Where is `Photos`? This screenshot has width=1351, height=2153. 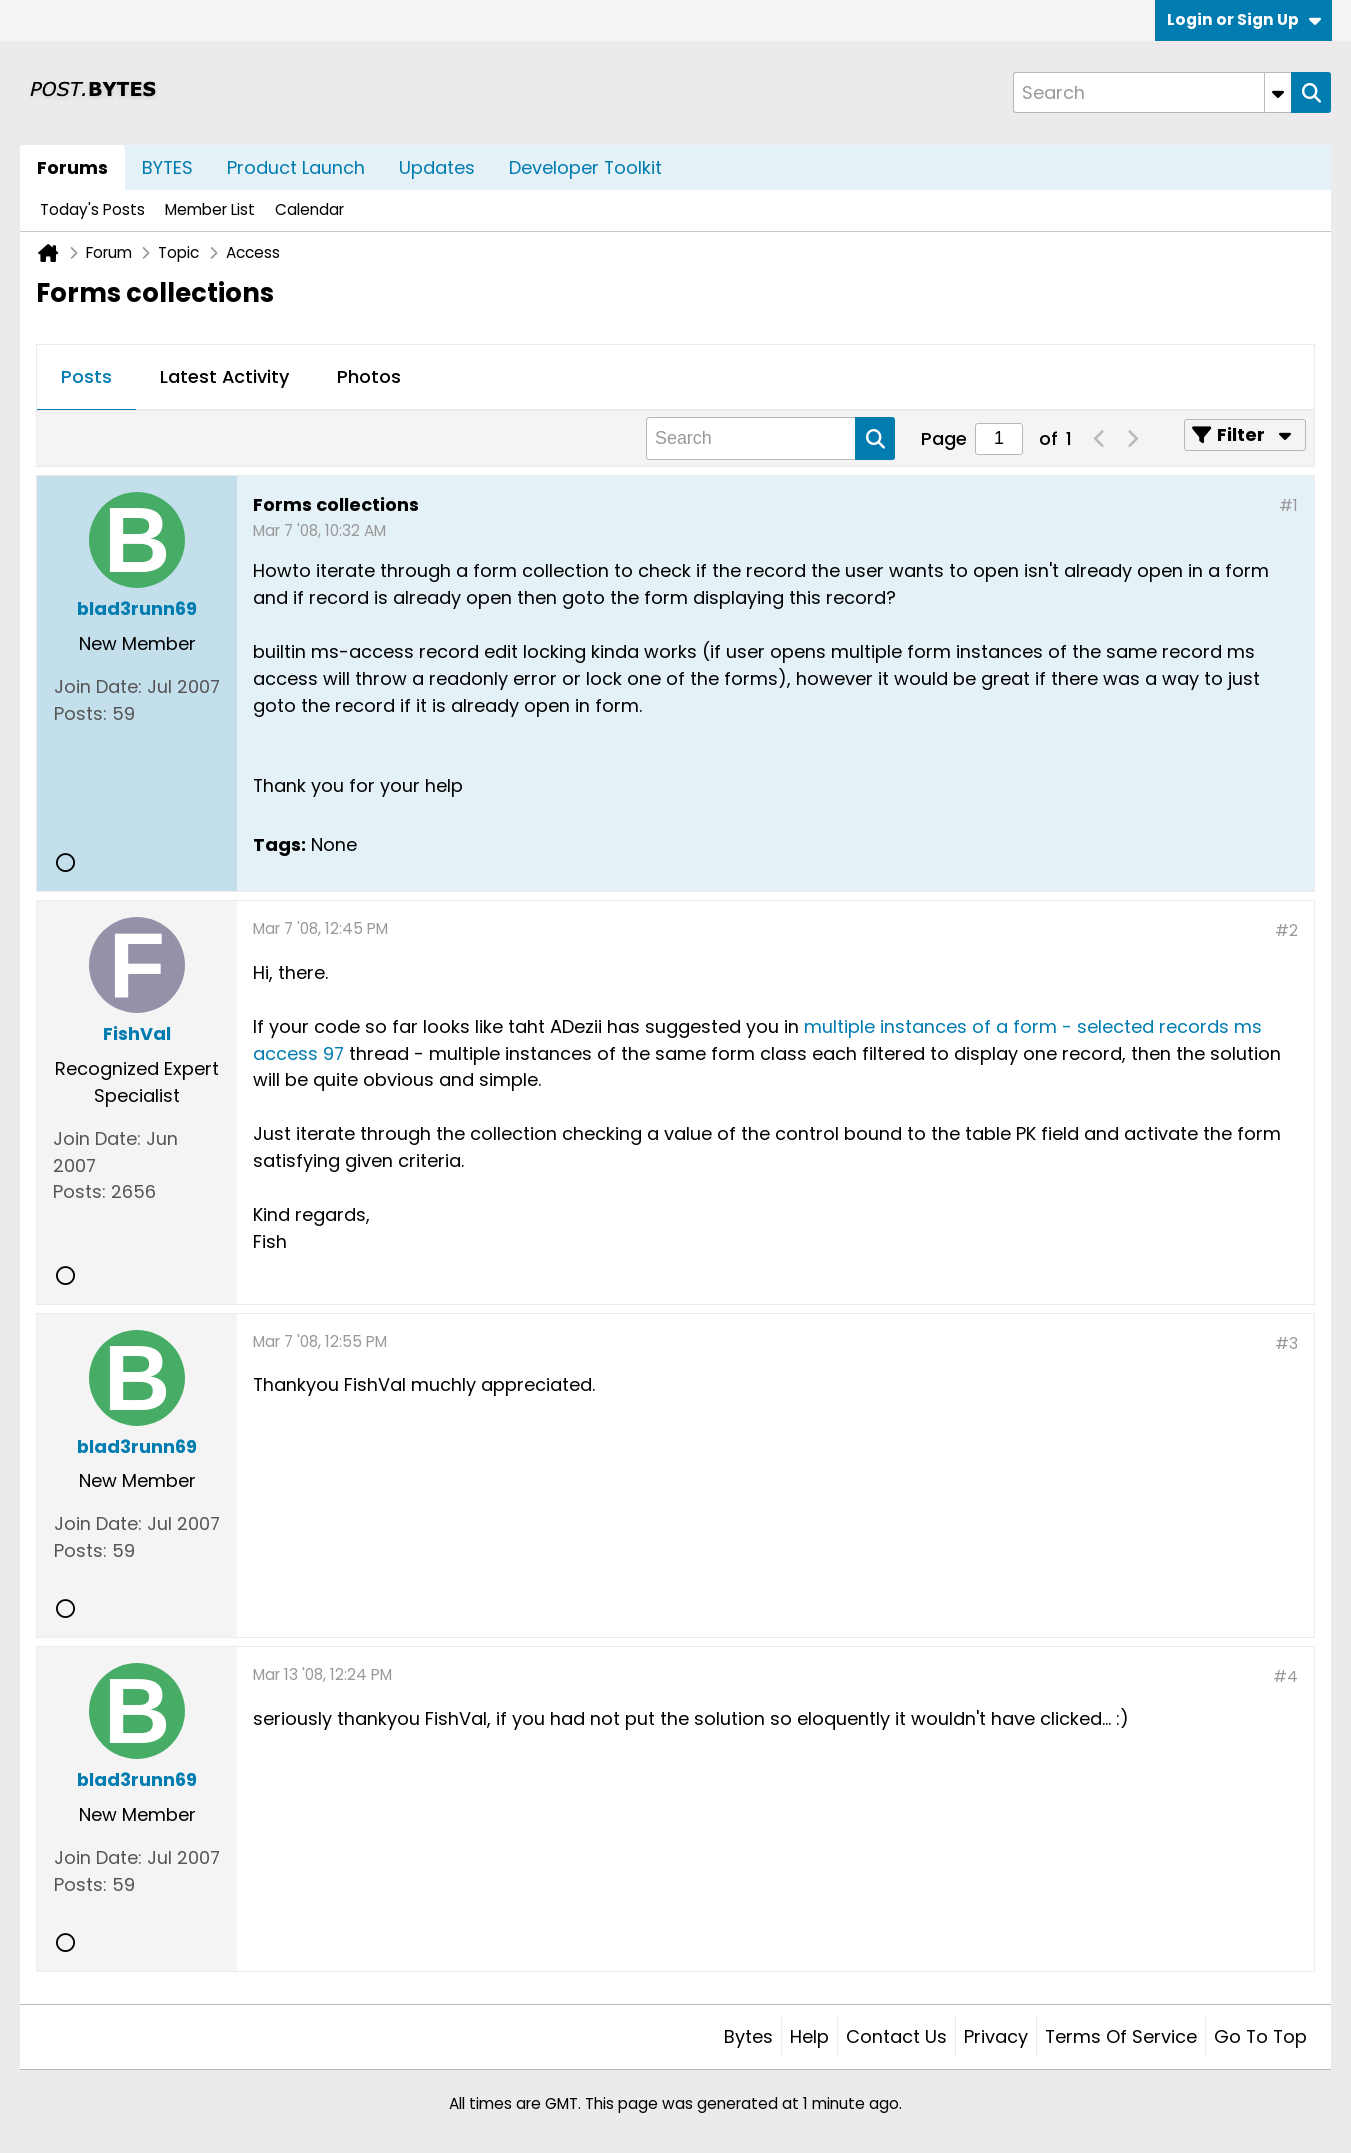
Photos is located at coordinates (369, 376).